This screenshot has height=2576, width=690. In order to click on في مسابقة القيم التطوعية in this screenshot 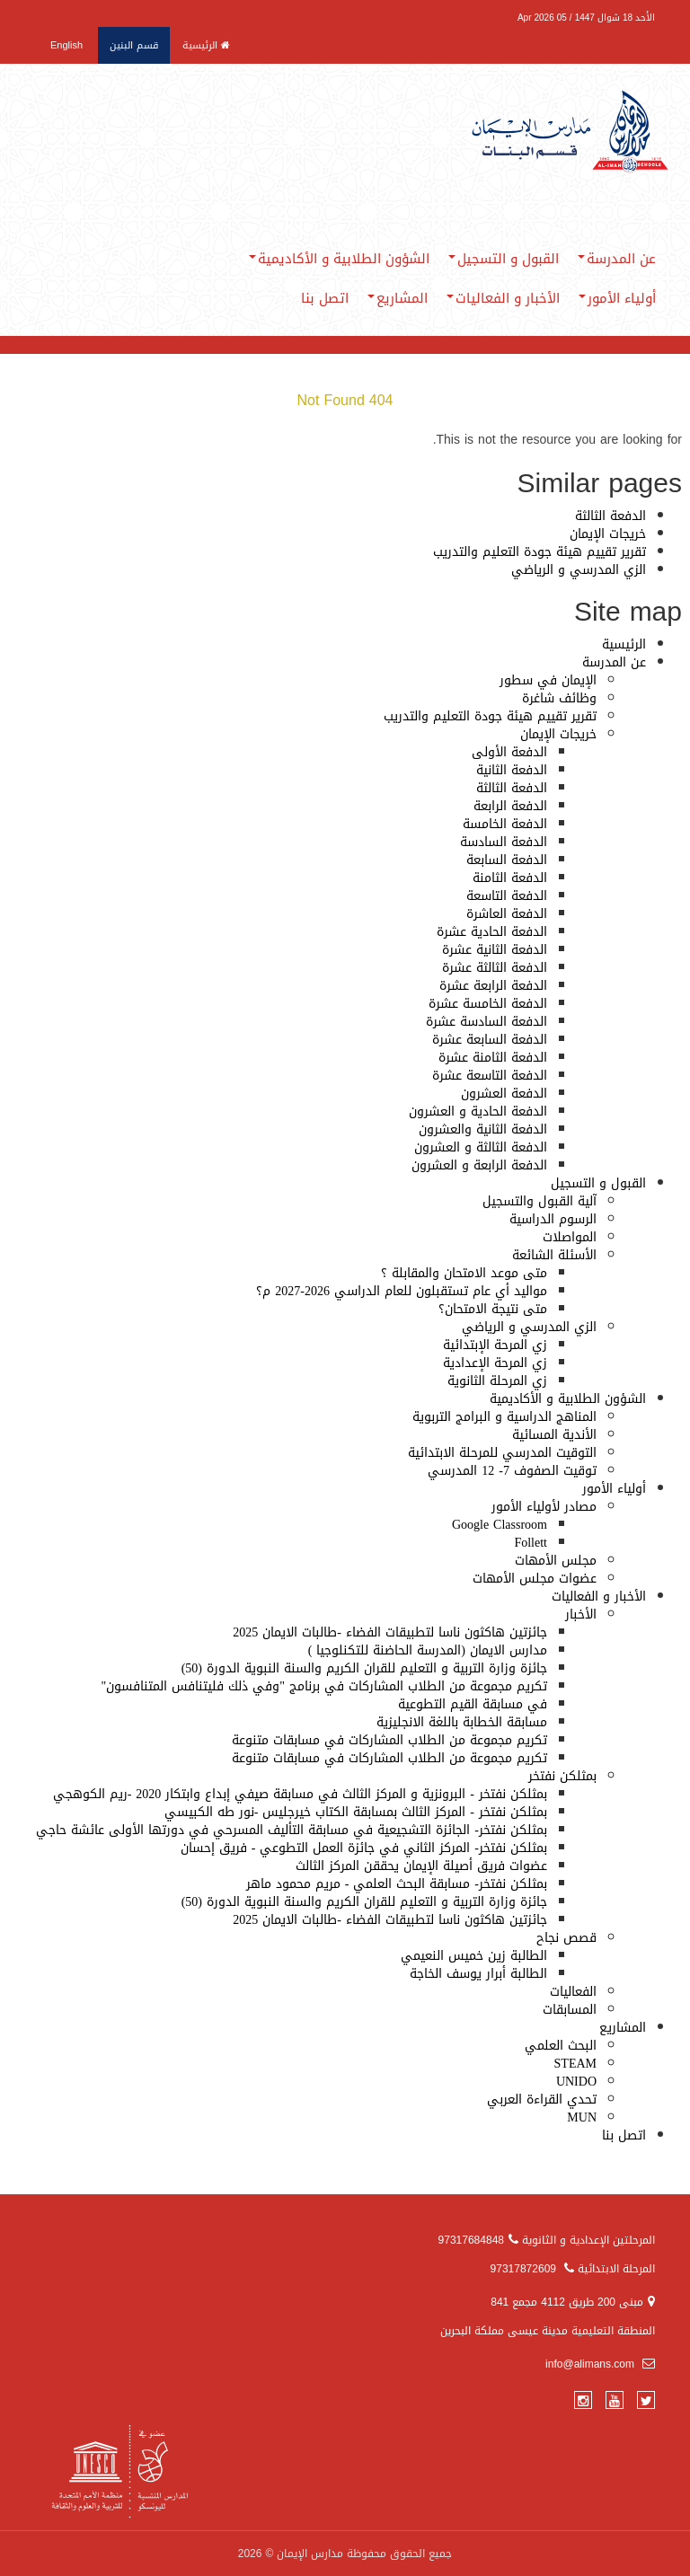, I will do `click(472, 1704)`.